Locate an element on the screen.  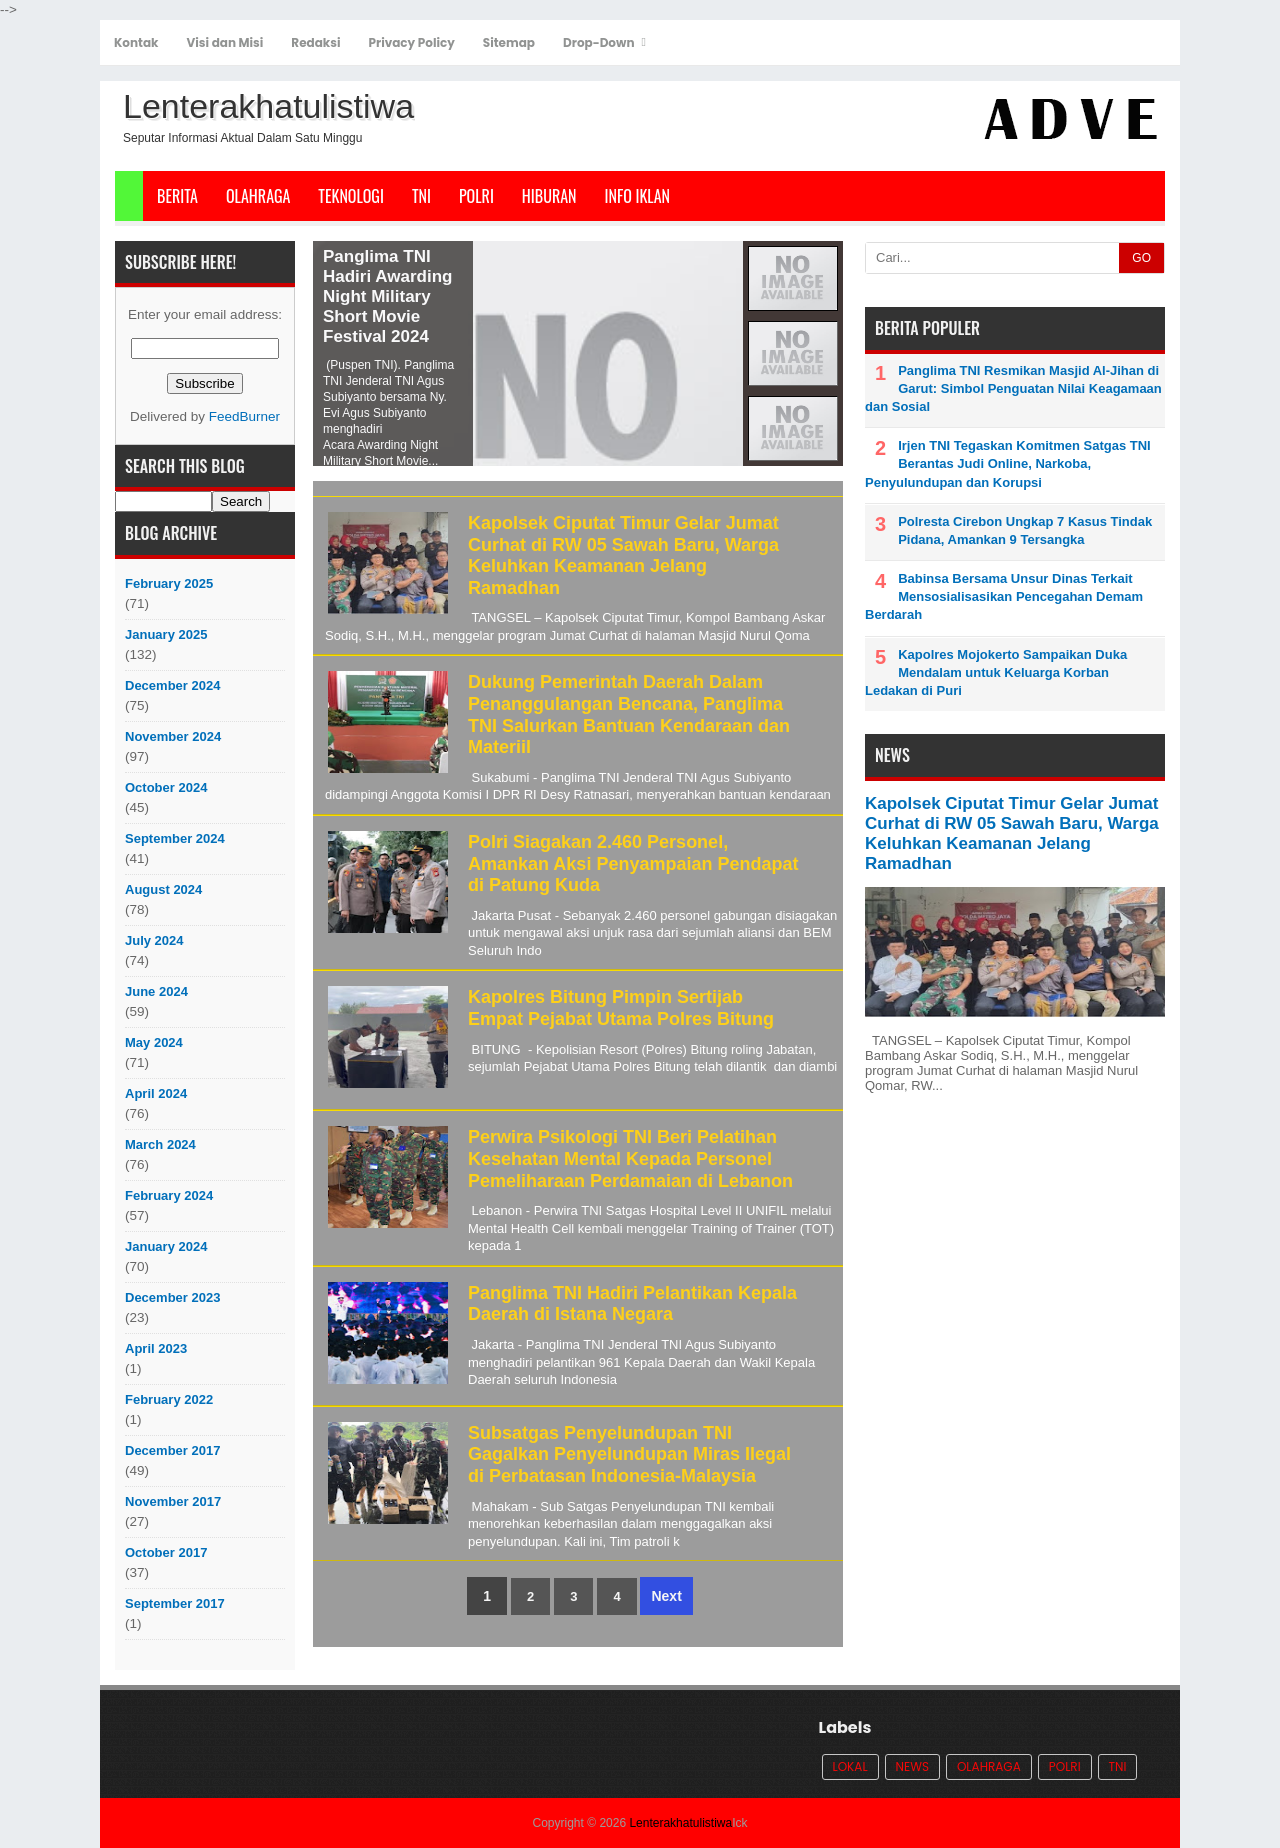
Visi dan Misi is located at coordinates (225, 42).